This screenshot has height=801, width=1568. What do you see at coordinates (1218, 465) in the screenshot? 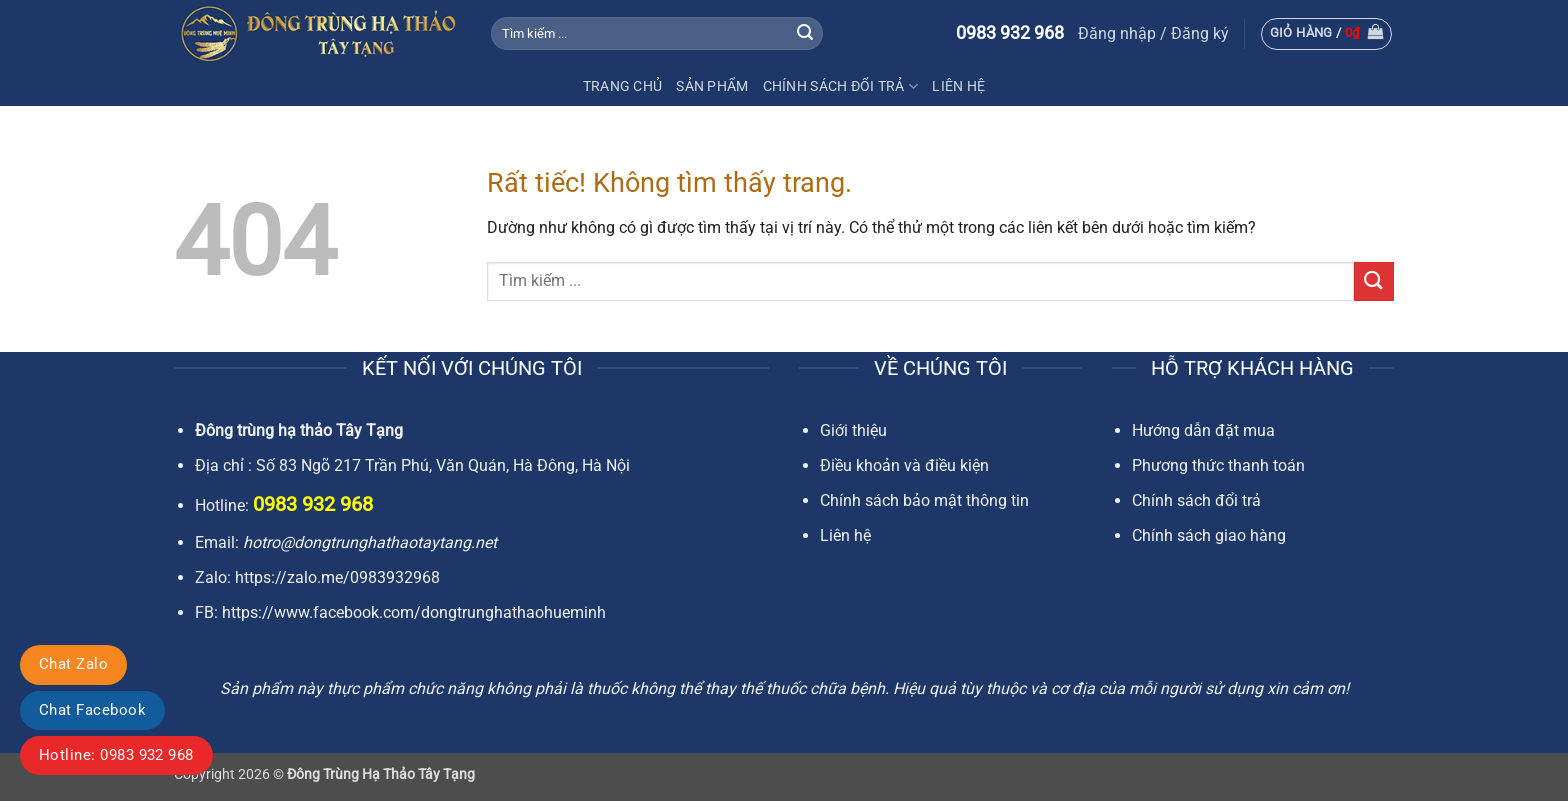
I see `Phương thức thanh toán` at bounding box center [1218, 465].